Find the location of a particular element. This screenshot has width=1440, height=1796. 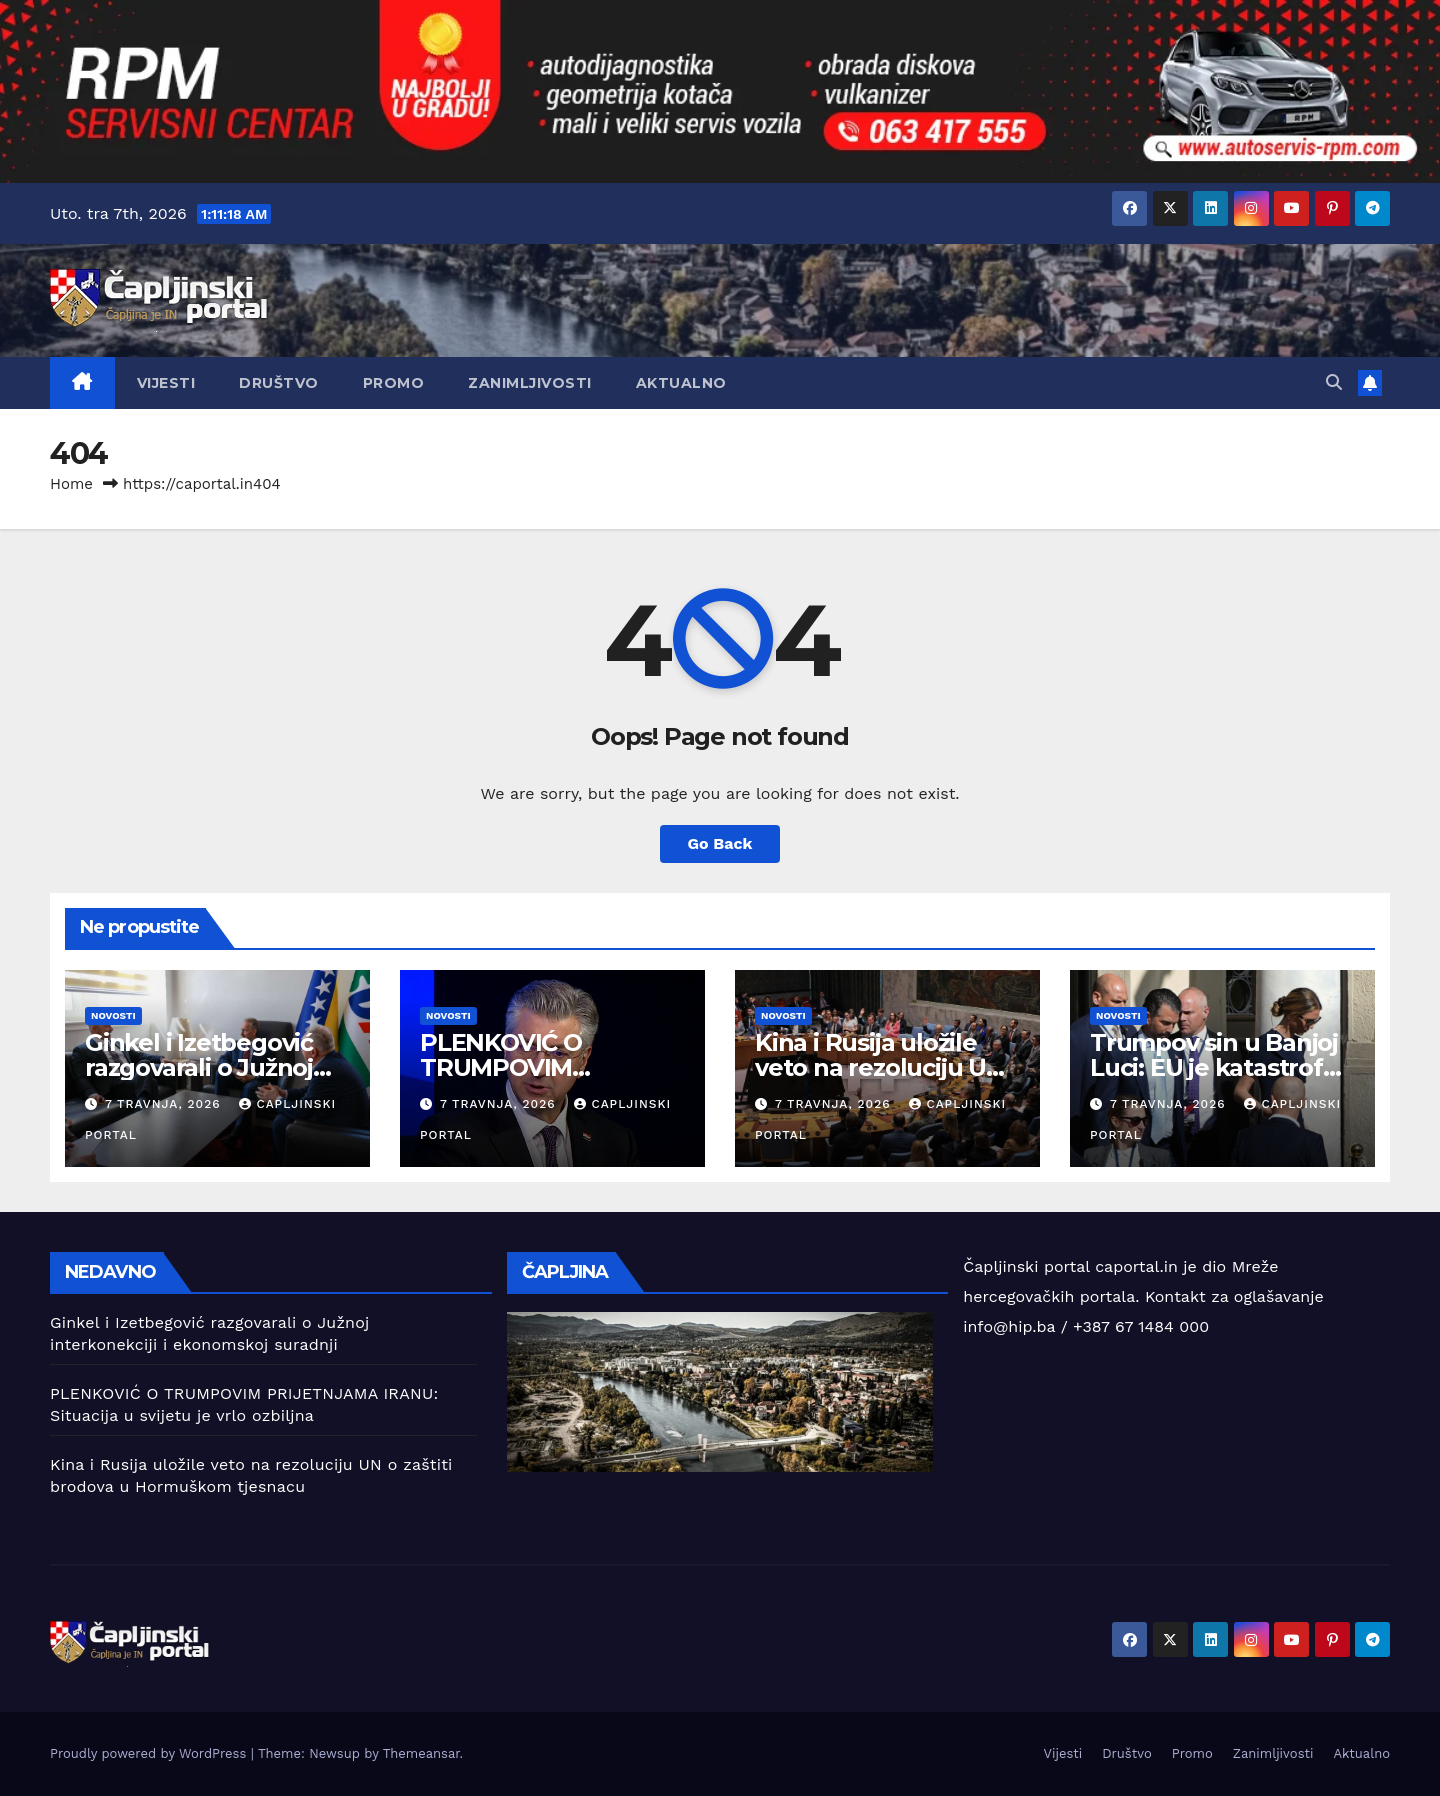

Novosti is located at coordinates (113, 1015).